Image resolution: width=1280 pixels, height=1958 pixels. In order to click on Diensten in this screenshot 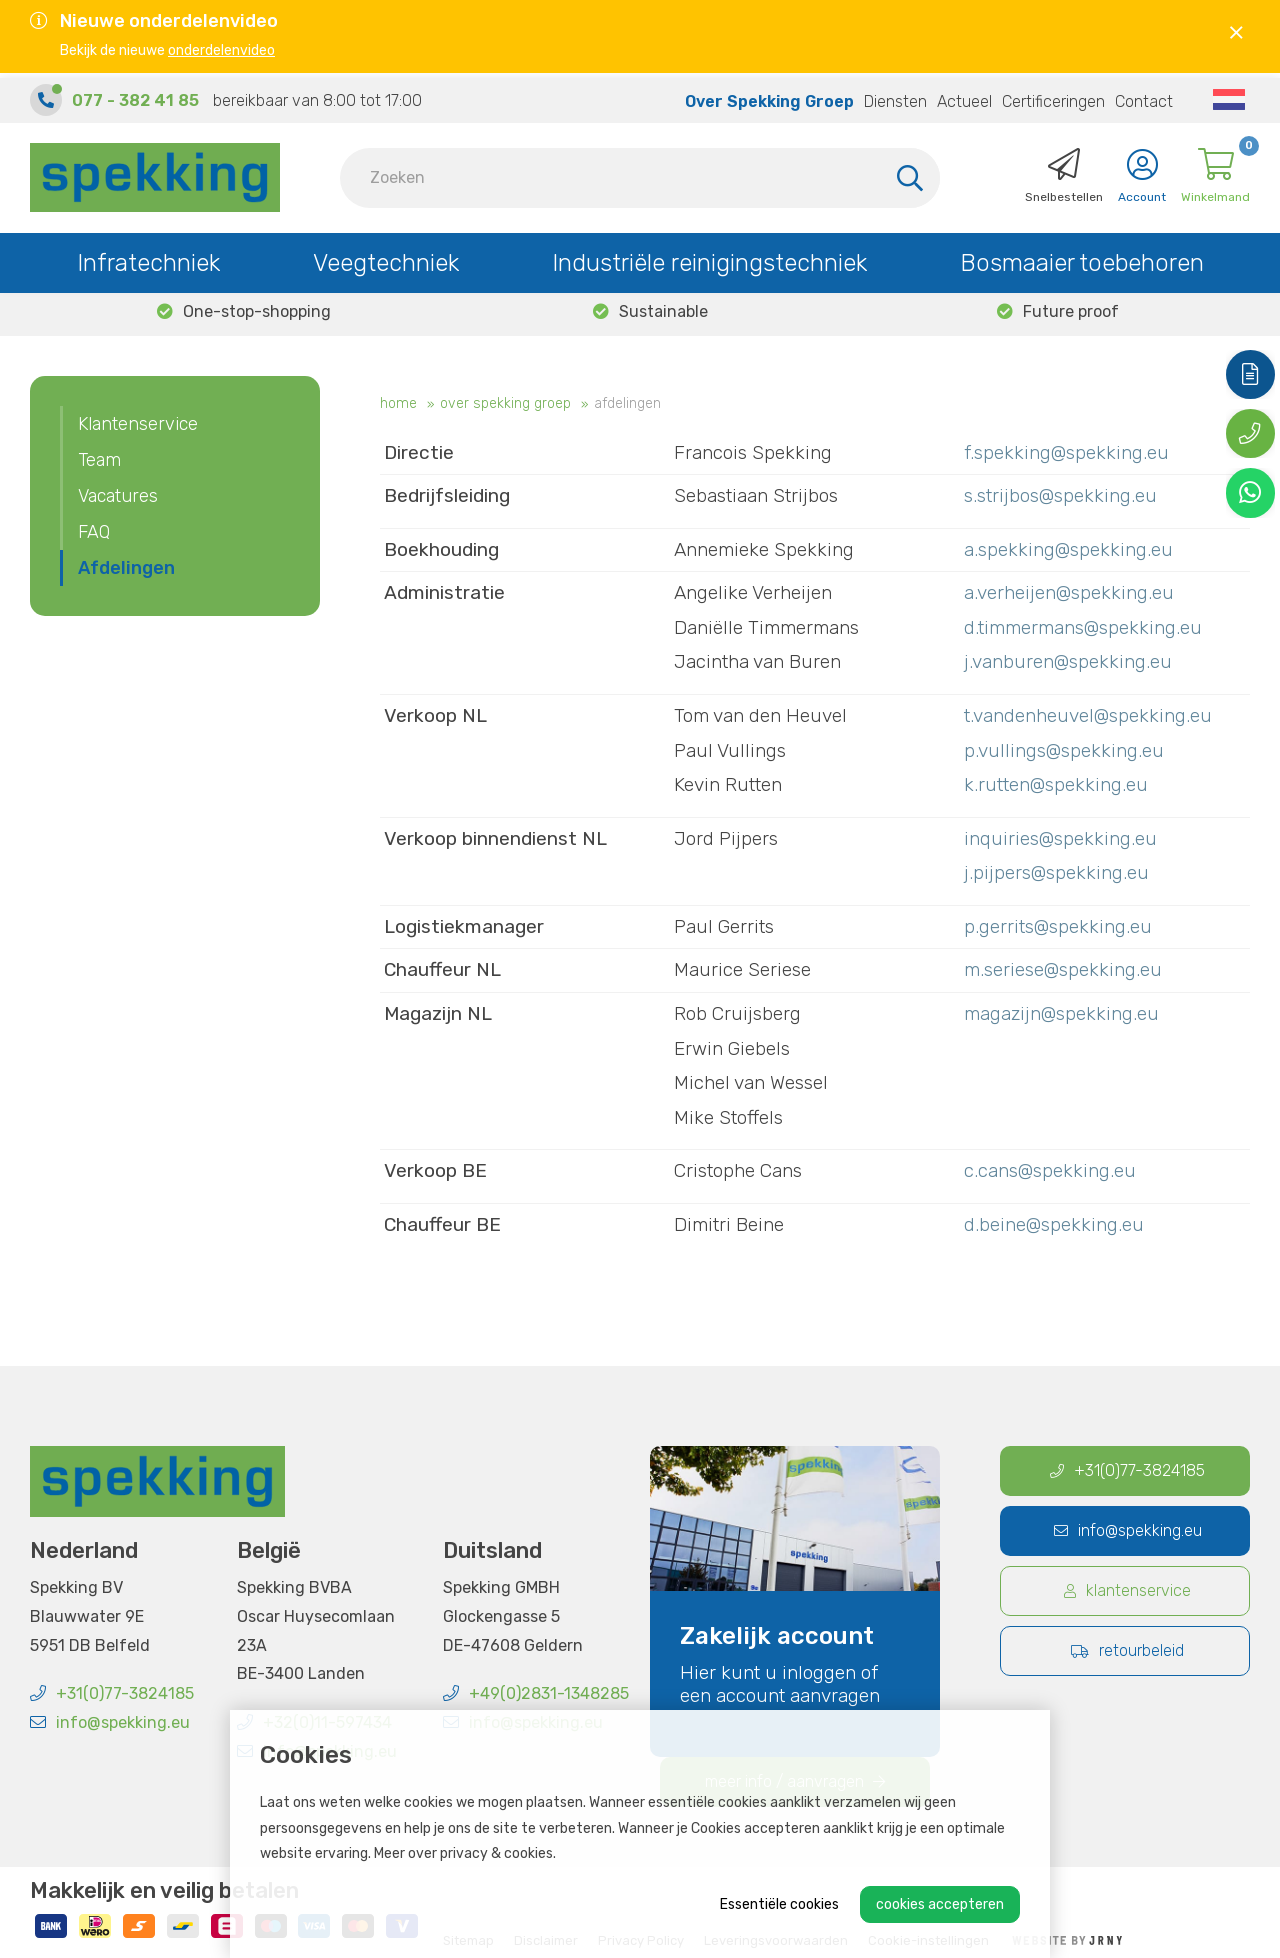, I will do `click(895, 96)`.